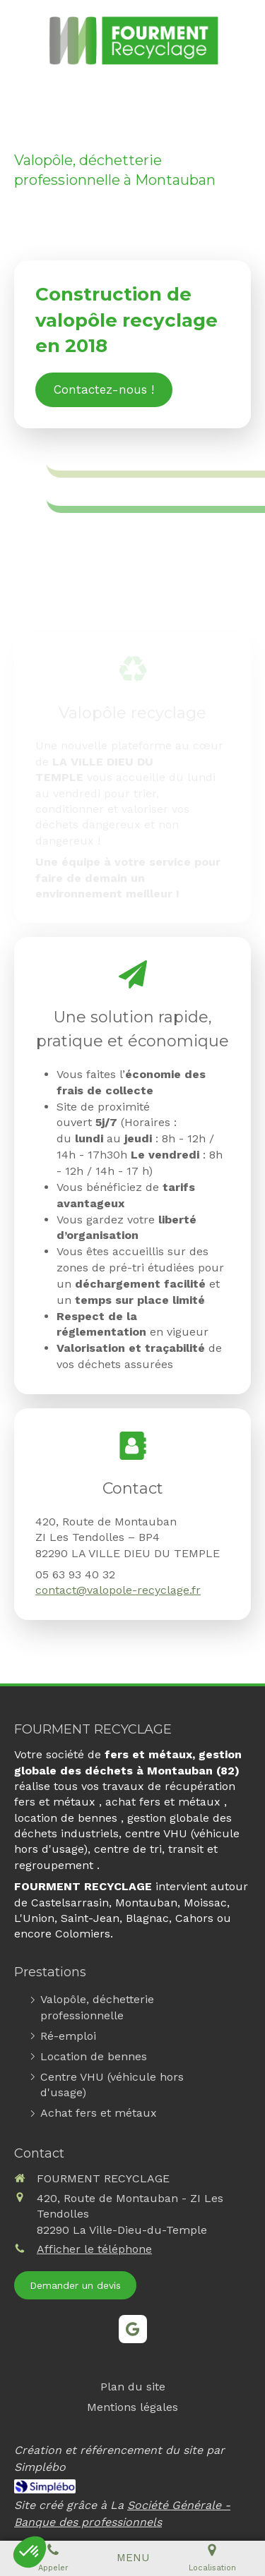  What do you see at coordinates (118, 1590) in the screenshot?
I see `contact@valopole-recyclage.fr` at bounding box center [118, 1590].